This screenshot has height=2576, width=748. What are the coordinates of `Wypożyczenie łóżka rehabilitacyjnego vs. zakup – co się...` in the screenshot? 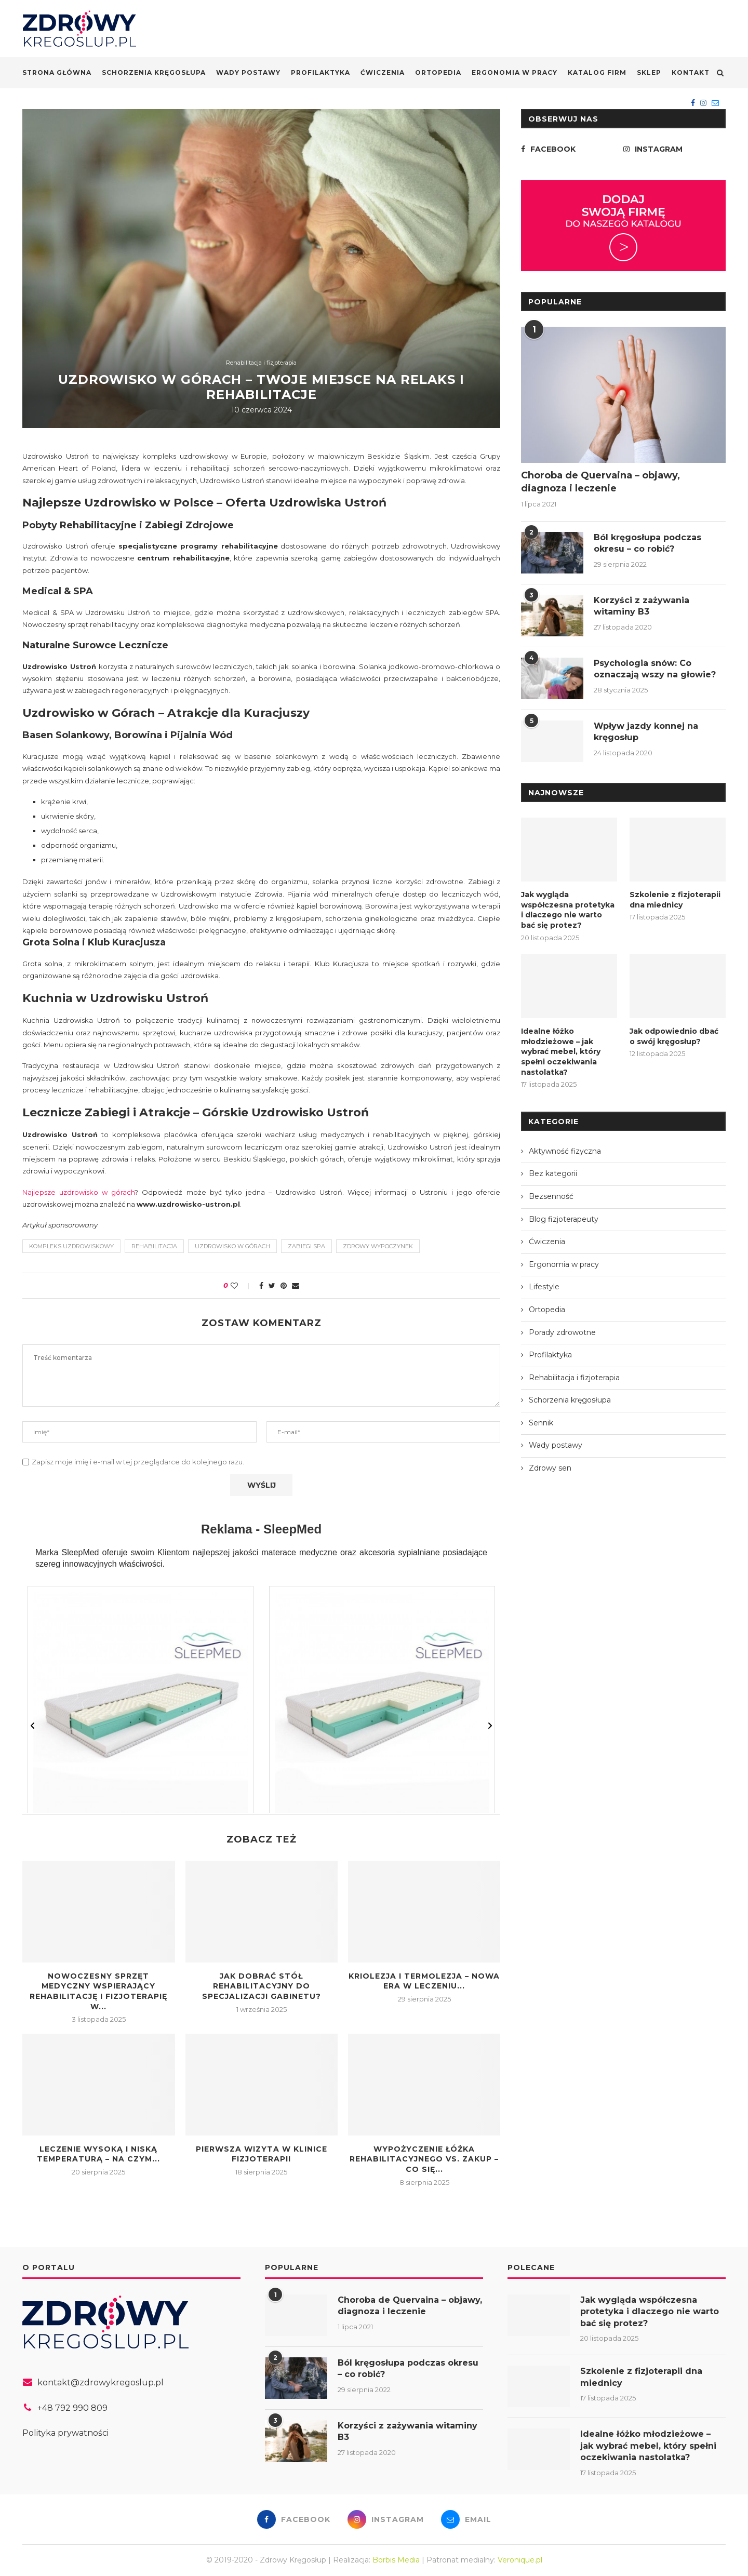 It's located at (424, 2159).